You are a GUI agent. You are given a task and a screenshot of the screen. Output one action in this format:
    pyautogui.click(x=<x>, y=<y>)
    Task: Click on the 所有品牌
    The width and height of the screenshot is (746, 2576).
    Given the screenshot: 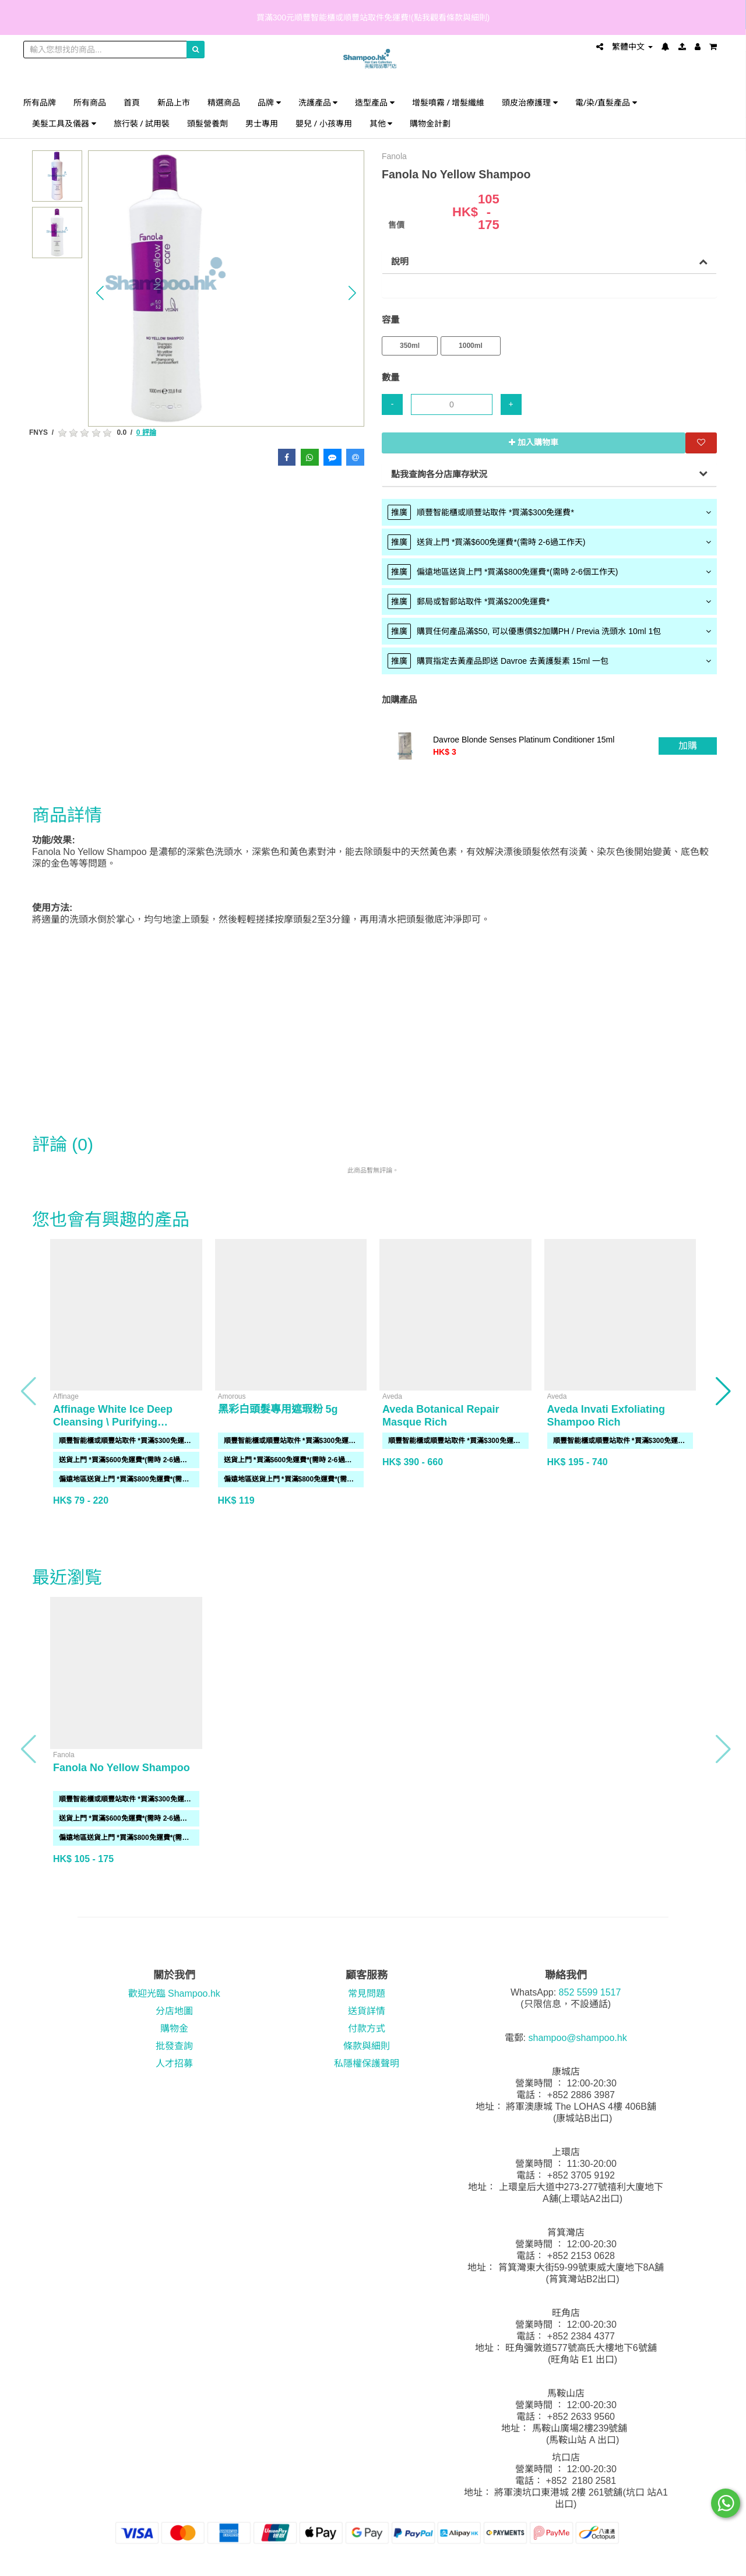 What is the action you would take?
    pyautogui.click(x=39, y=102)
    